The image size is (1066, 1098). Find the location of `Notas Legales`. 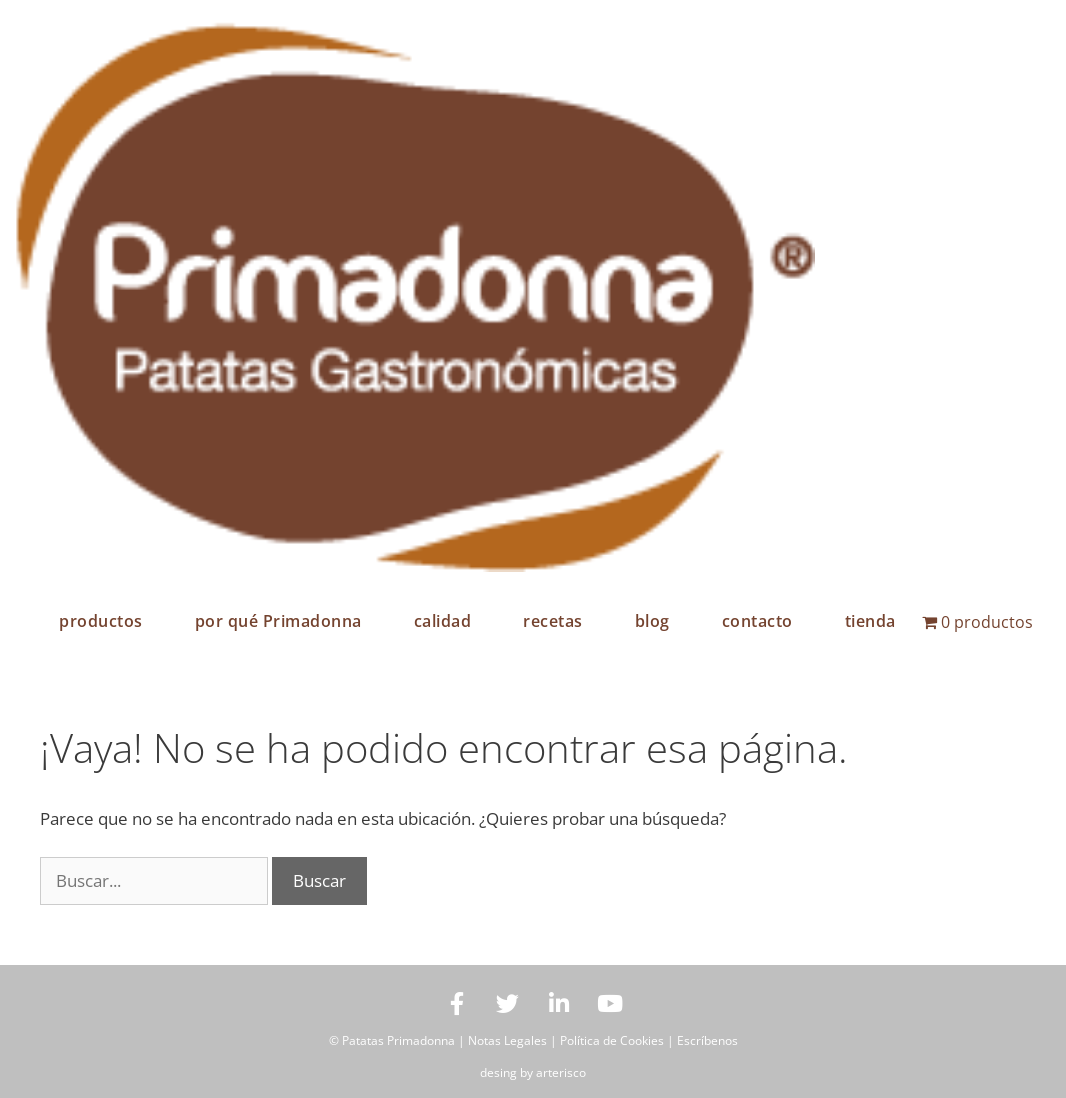

Notas Legales is located at coordinates (507, 1040).